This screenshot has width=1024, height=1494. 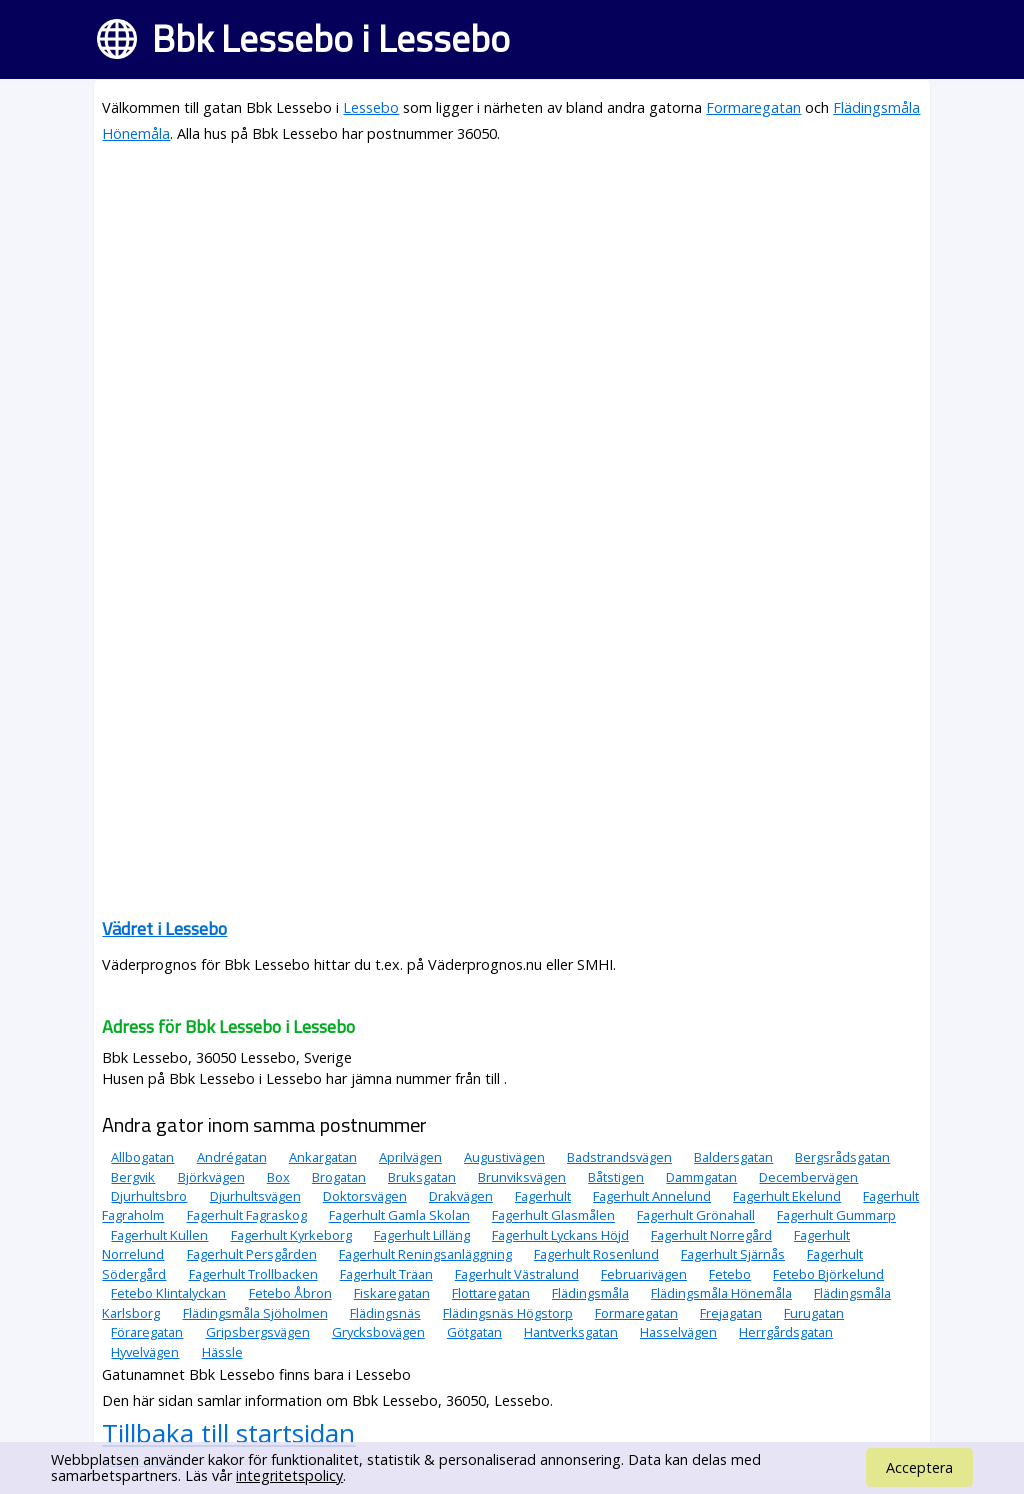 I want to click on Hantverksgatan, so click(x=571, y=1332).